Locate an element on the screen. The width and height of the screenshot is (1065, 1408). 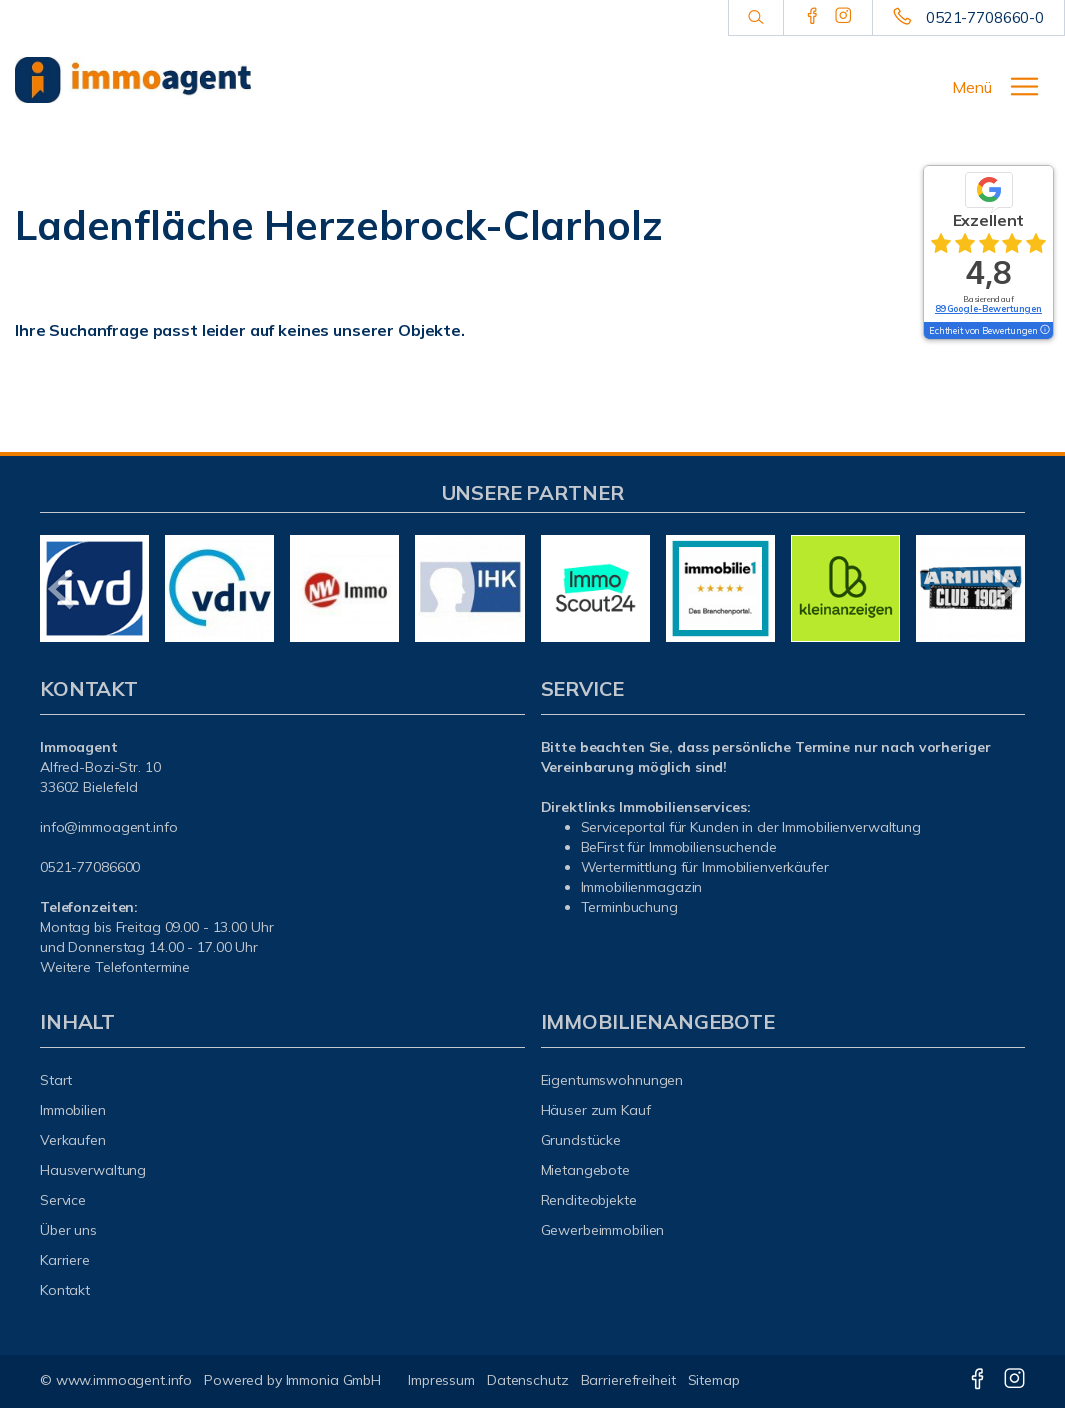
[Suche] is located at coordinates (755, 18).